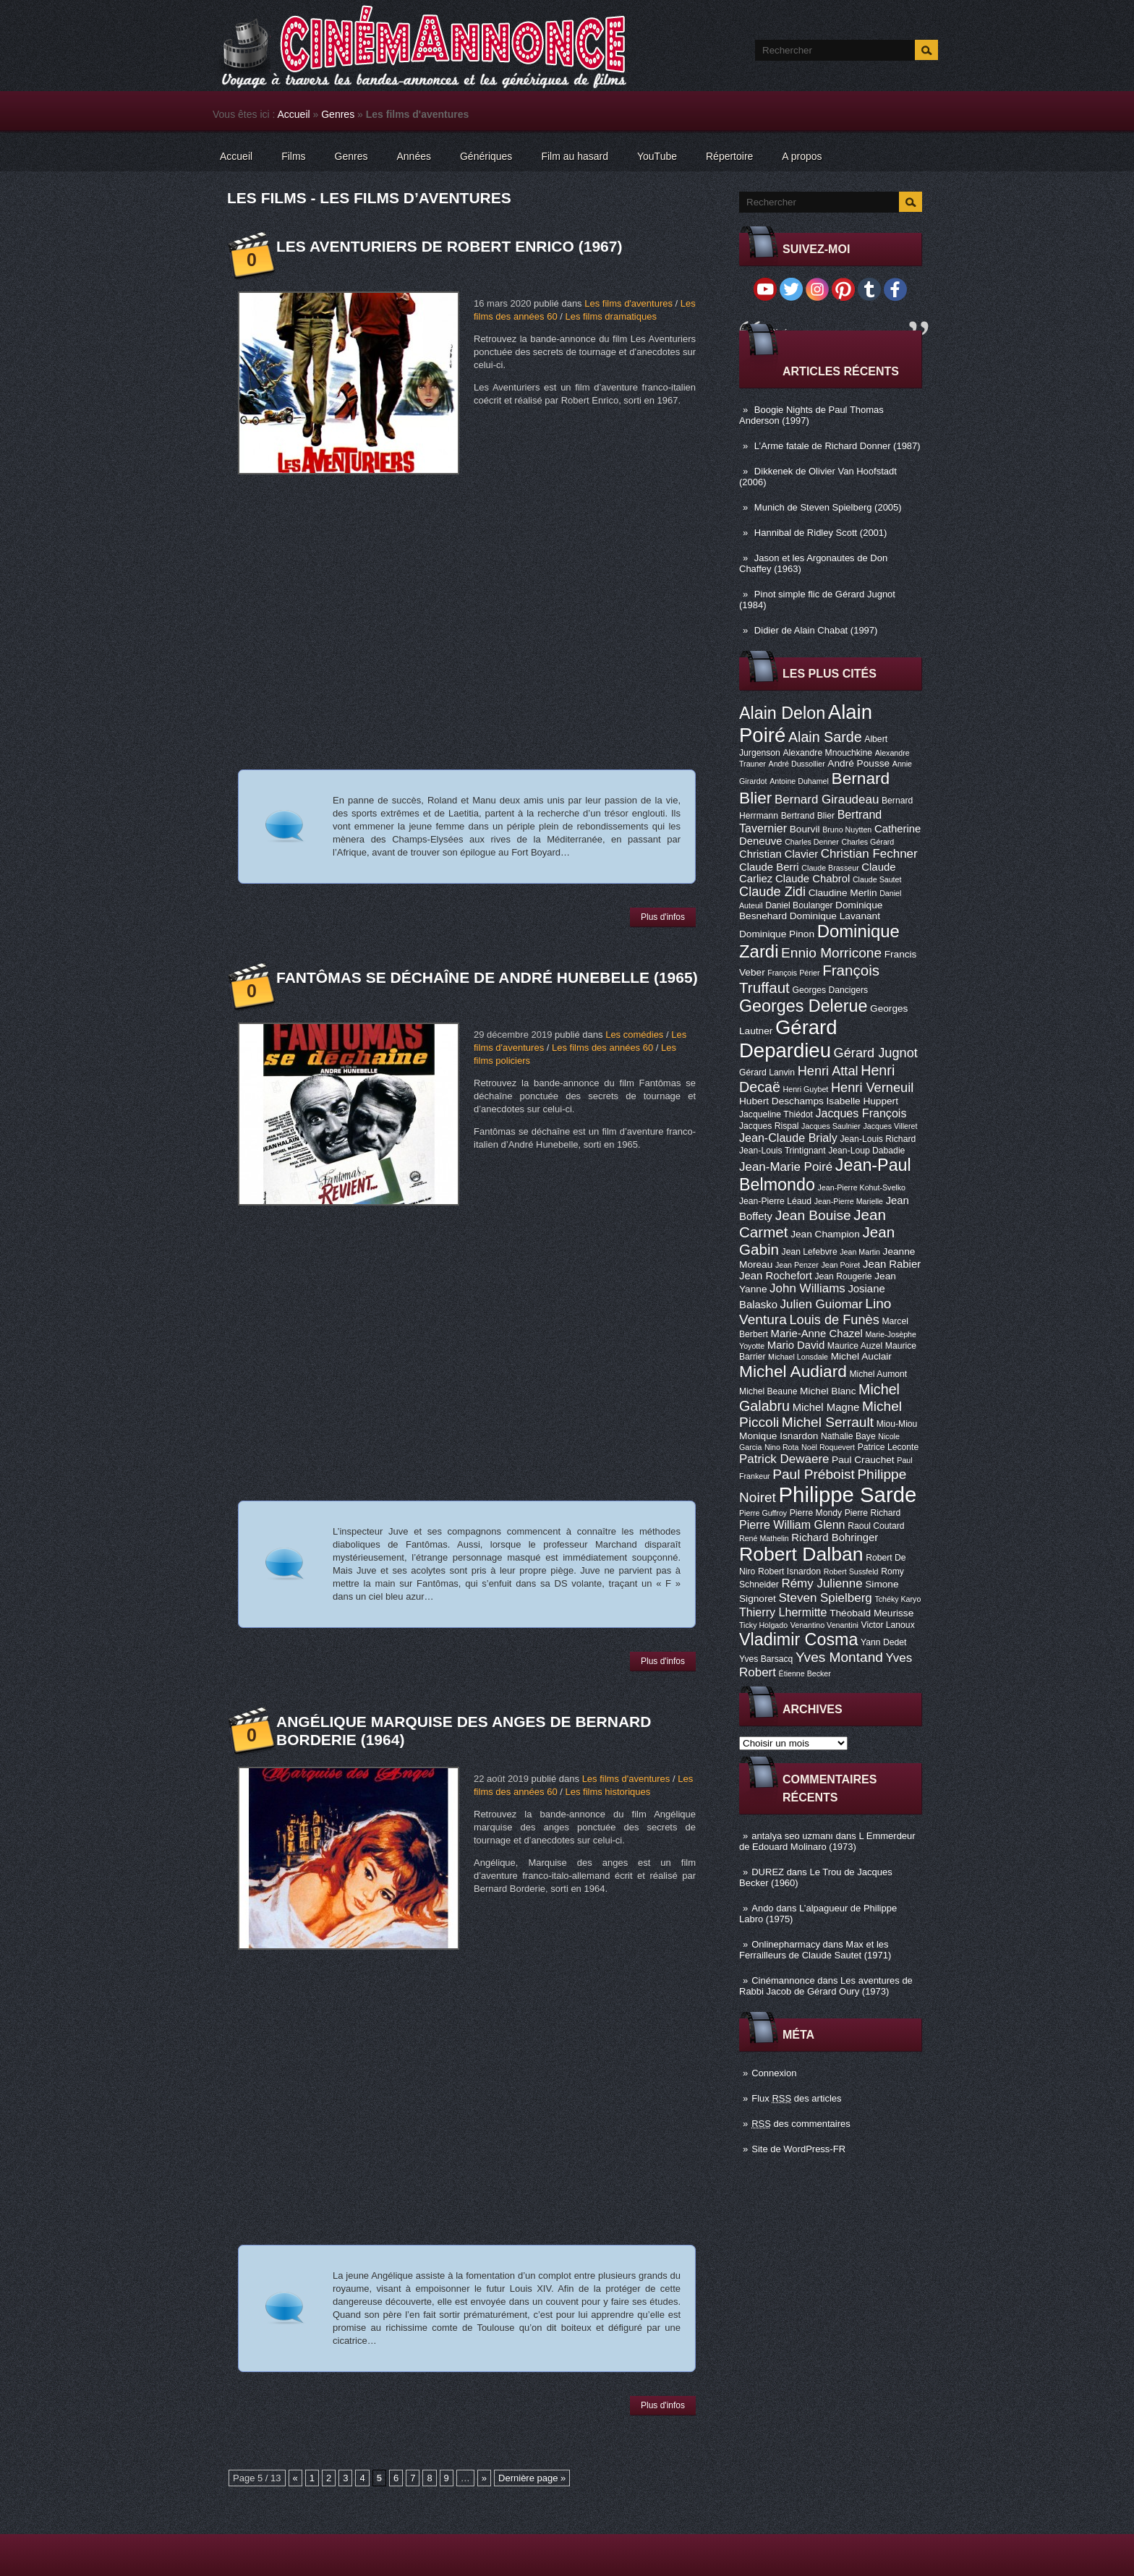 The height and width of the screenshot is (2576, 1134). I want to click on Claudine Merlin, so click(843, 892).